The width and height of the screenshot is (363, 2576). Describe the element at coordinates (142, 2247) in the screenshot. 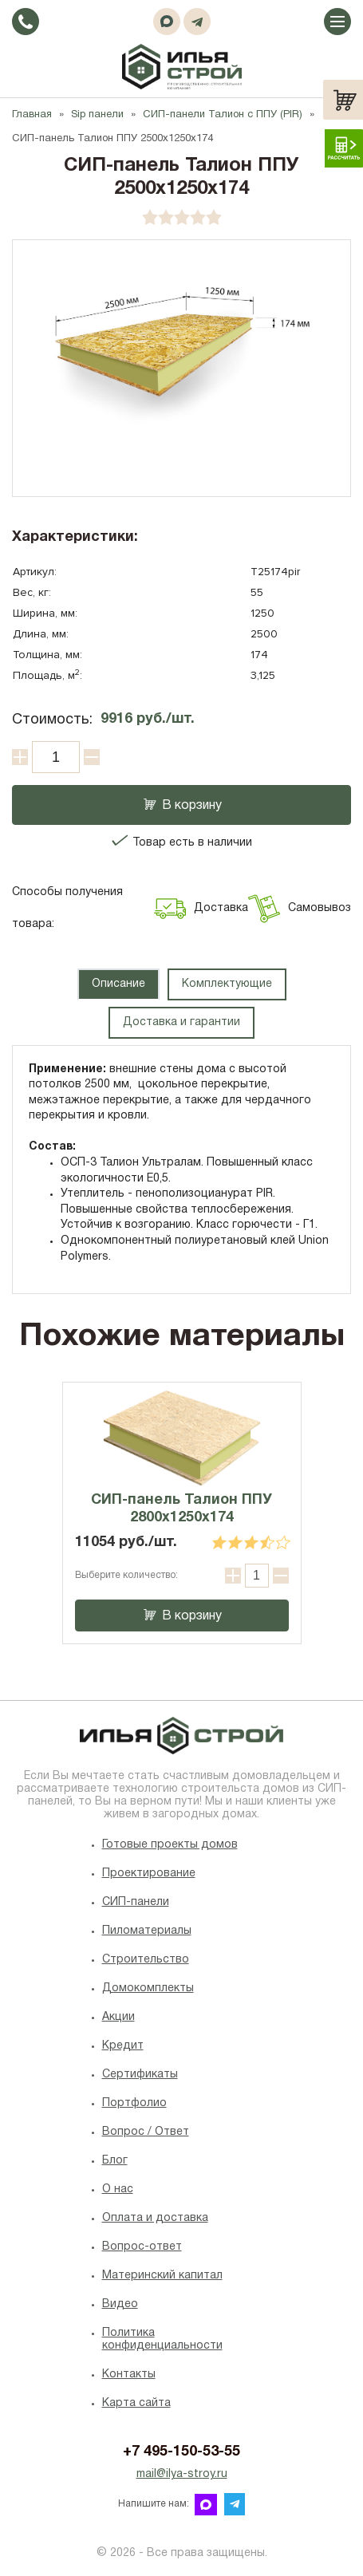

I see `Вопрос-ответ` at that location.